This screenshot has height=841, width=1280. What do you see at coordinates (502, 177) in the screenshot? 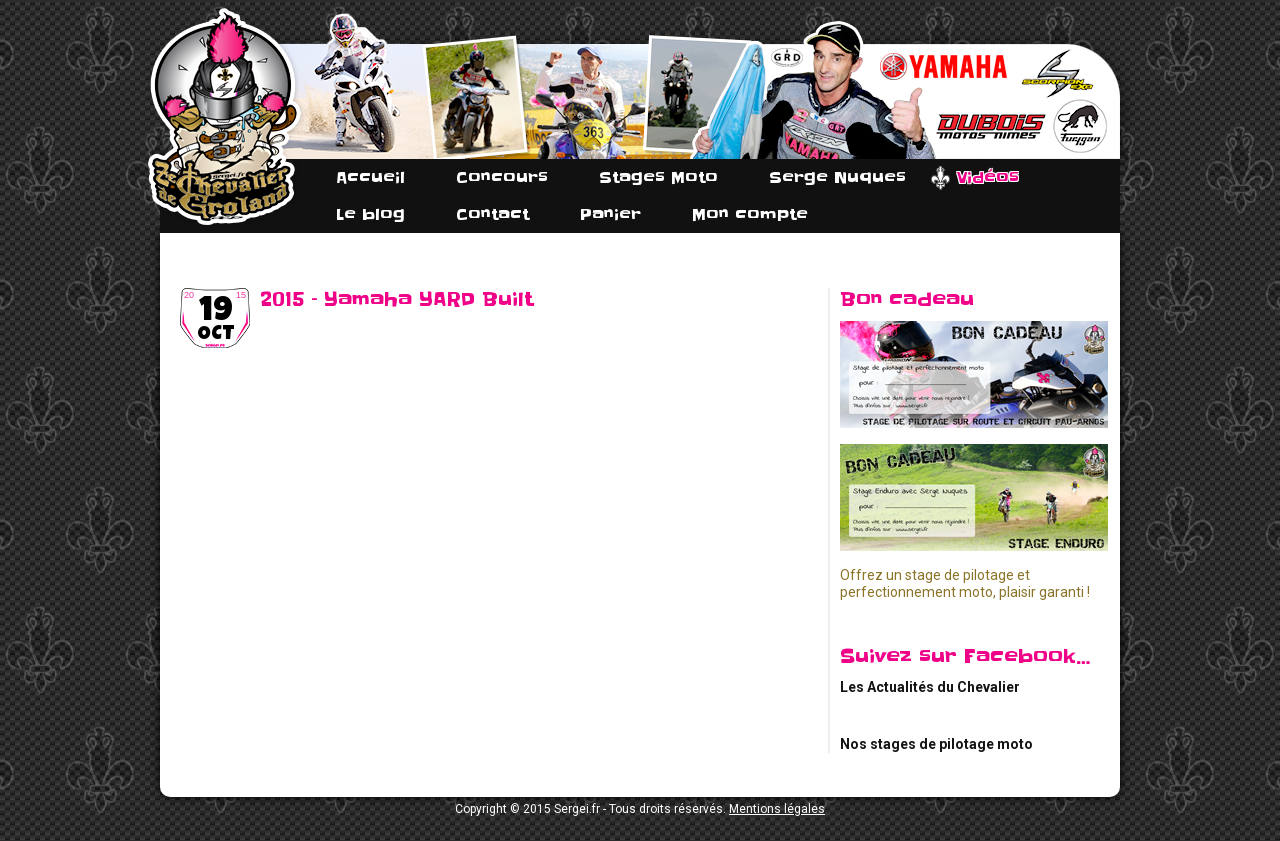
I see `Concours` at bounding box center [502, 177].